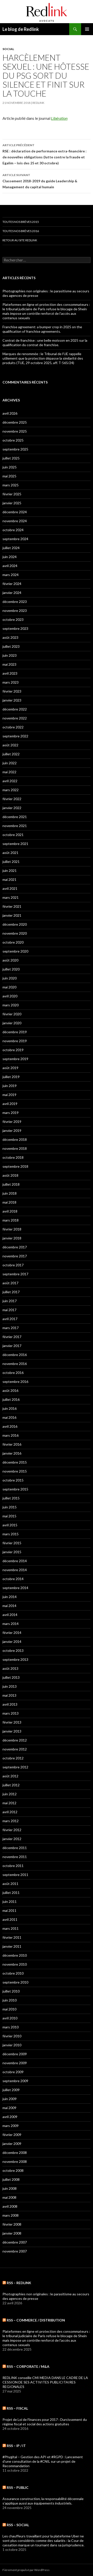 The width and height of the screenshot is (93, 2576). What do you see at coordinates (13, 1579) in the screenshot?
I see `octobre 2014` at bounding box center [13, 1579].